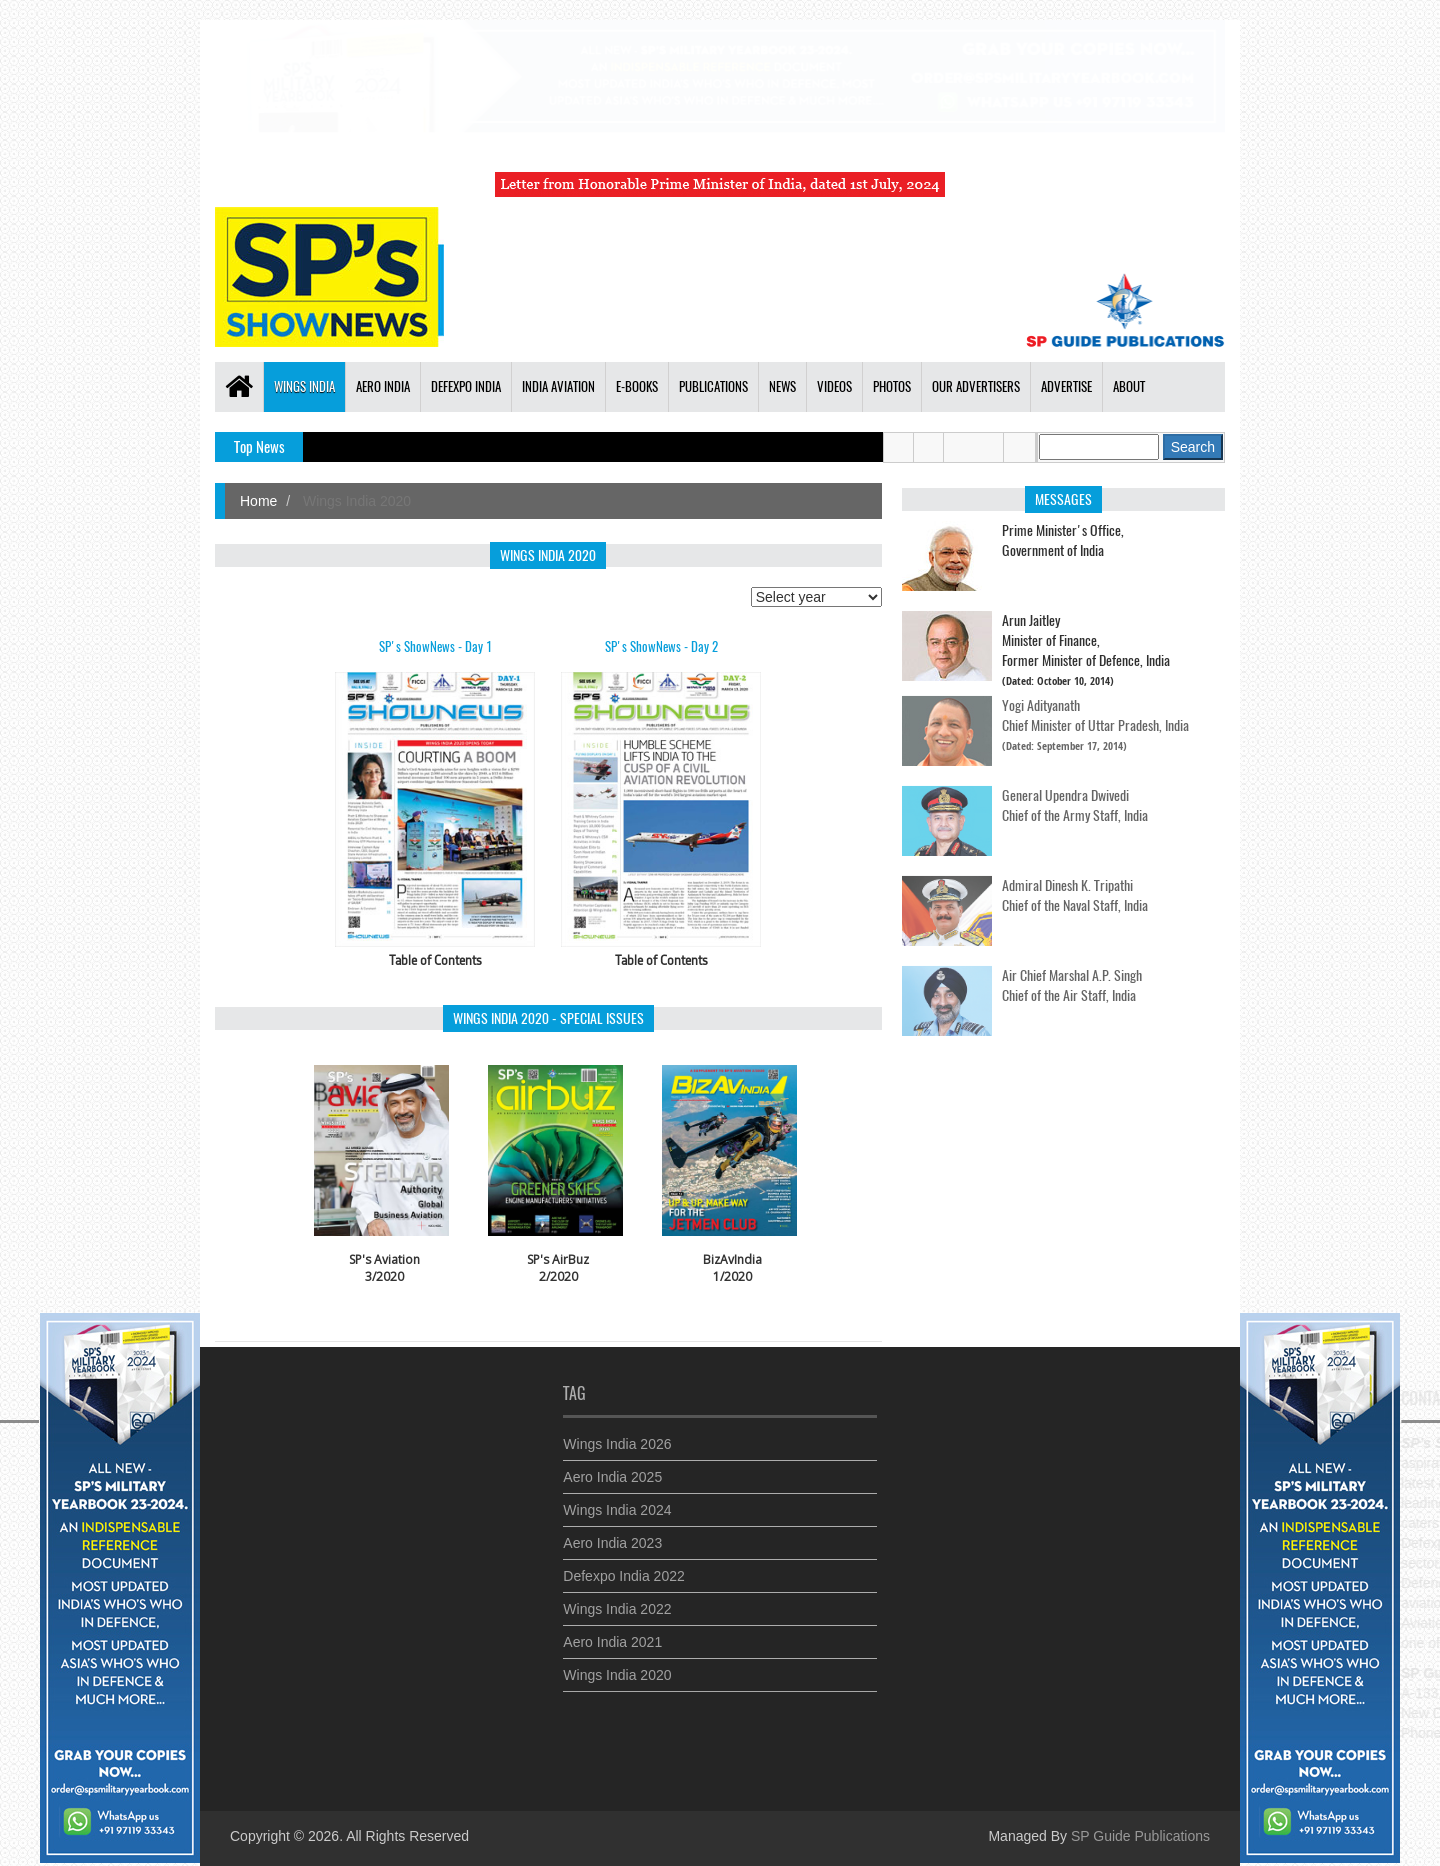 This screenshot has height=1866, width=1440. Describe the element at coordinates (466, 386) in the screenshot. I see `Defexpo India [button]` at that location.